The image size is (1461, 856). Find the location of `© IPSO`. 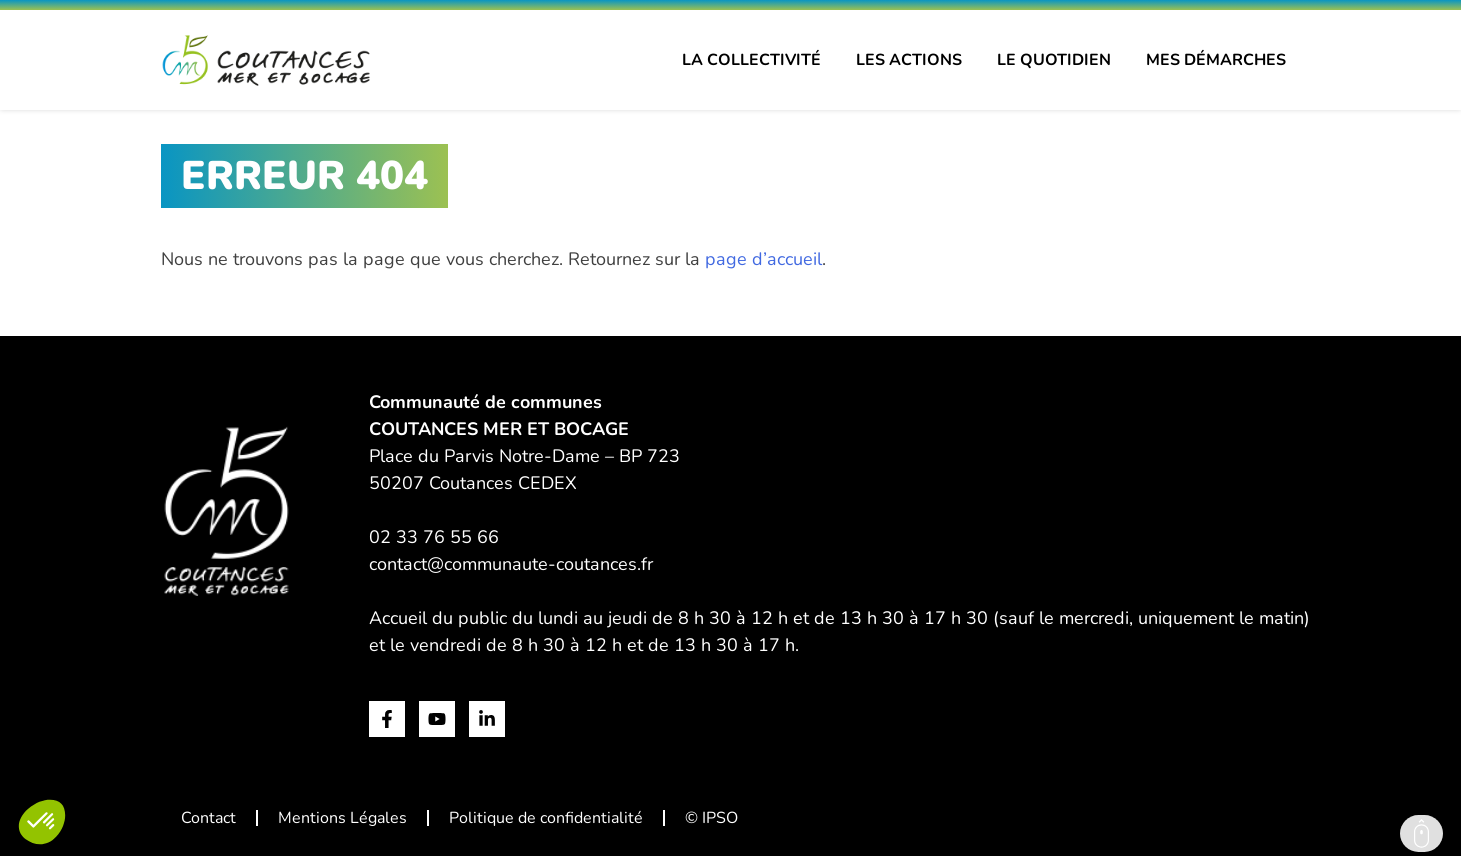

© IPSO is located at coordinates (711, 818).